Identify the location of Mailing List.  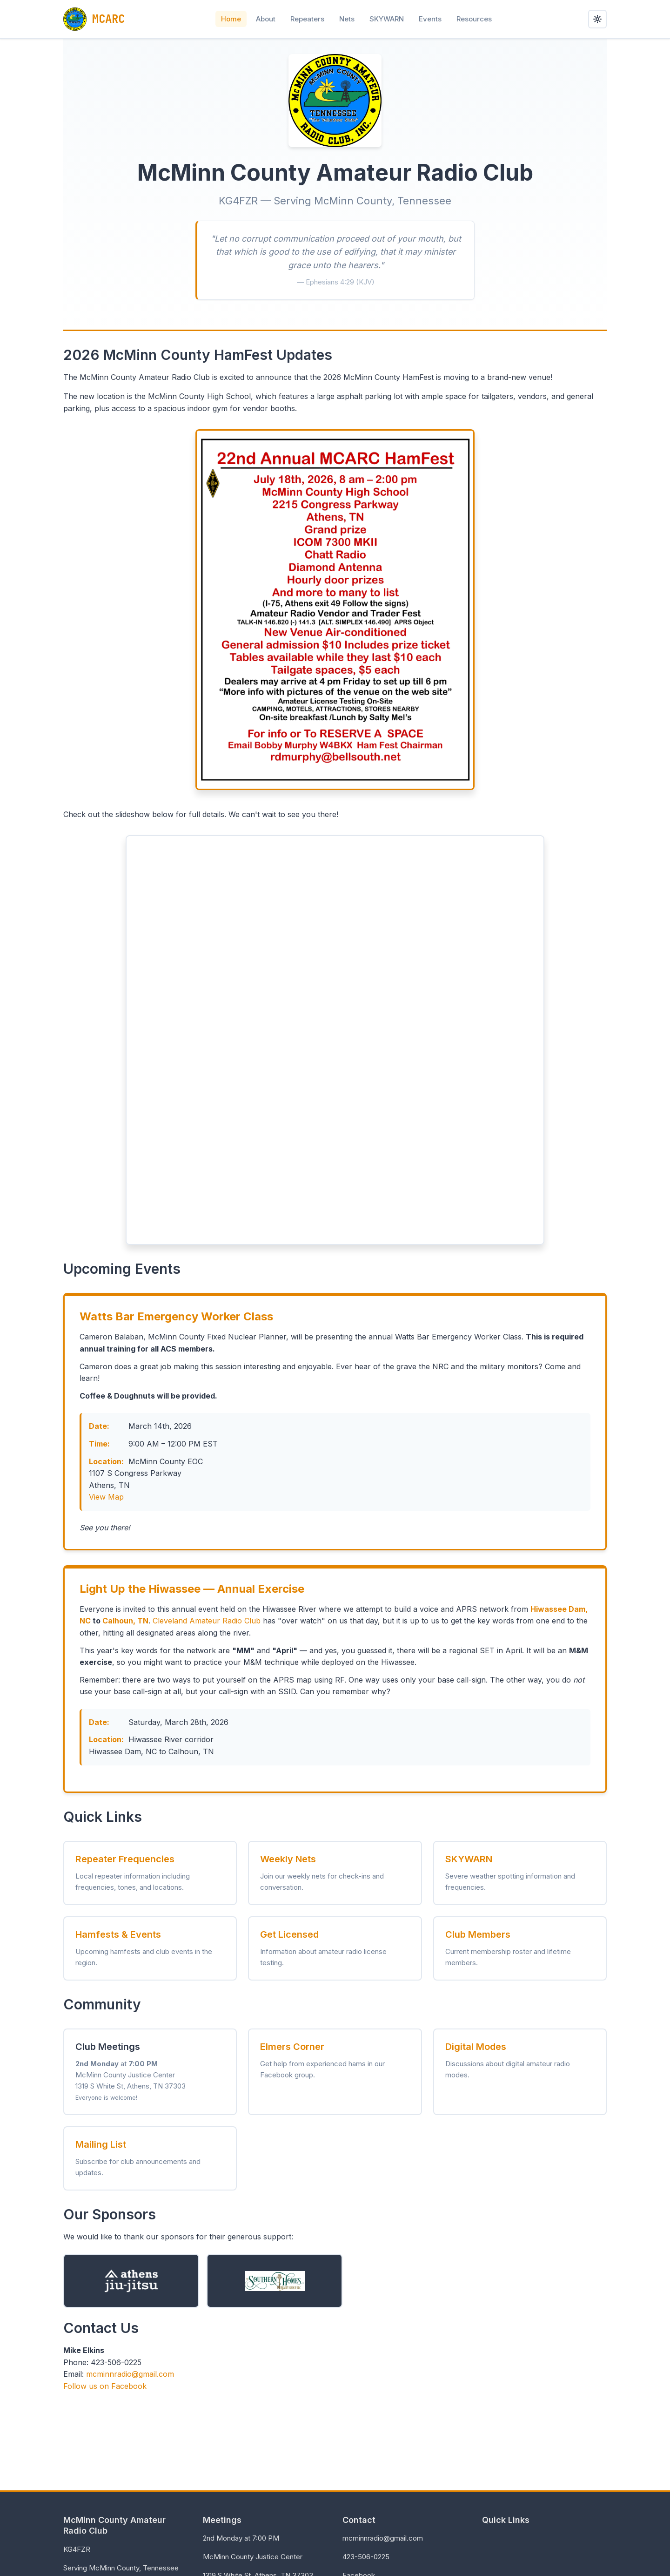
(100, 2144).